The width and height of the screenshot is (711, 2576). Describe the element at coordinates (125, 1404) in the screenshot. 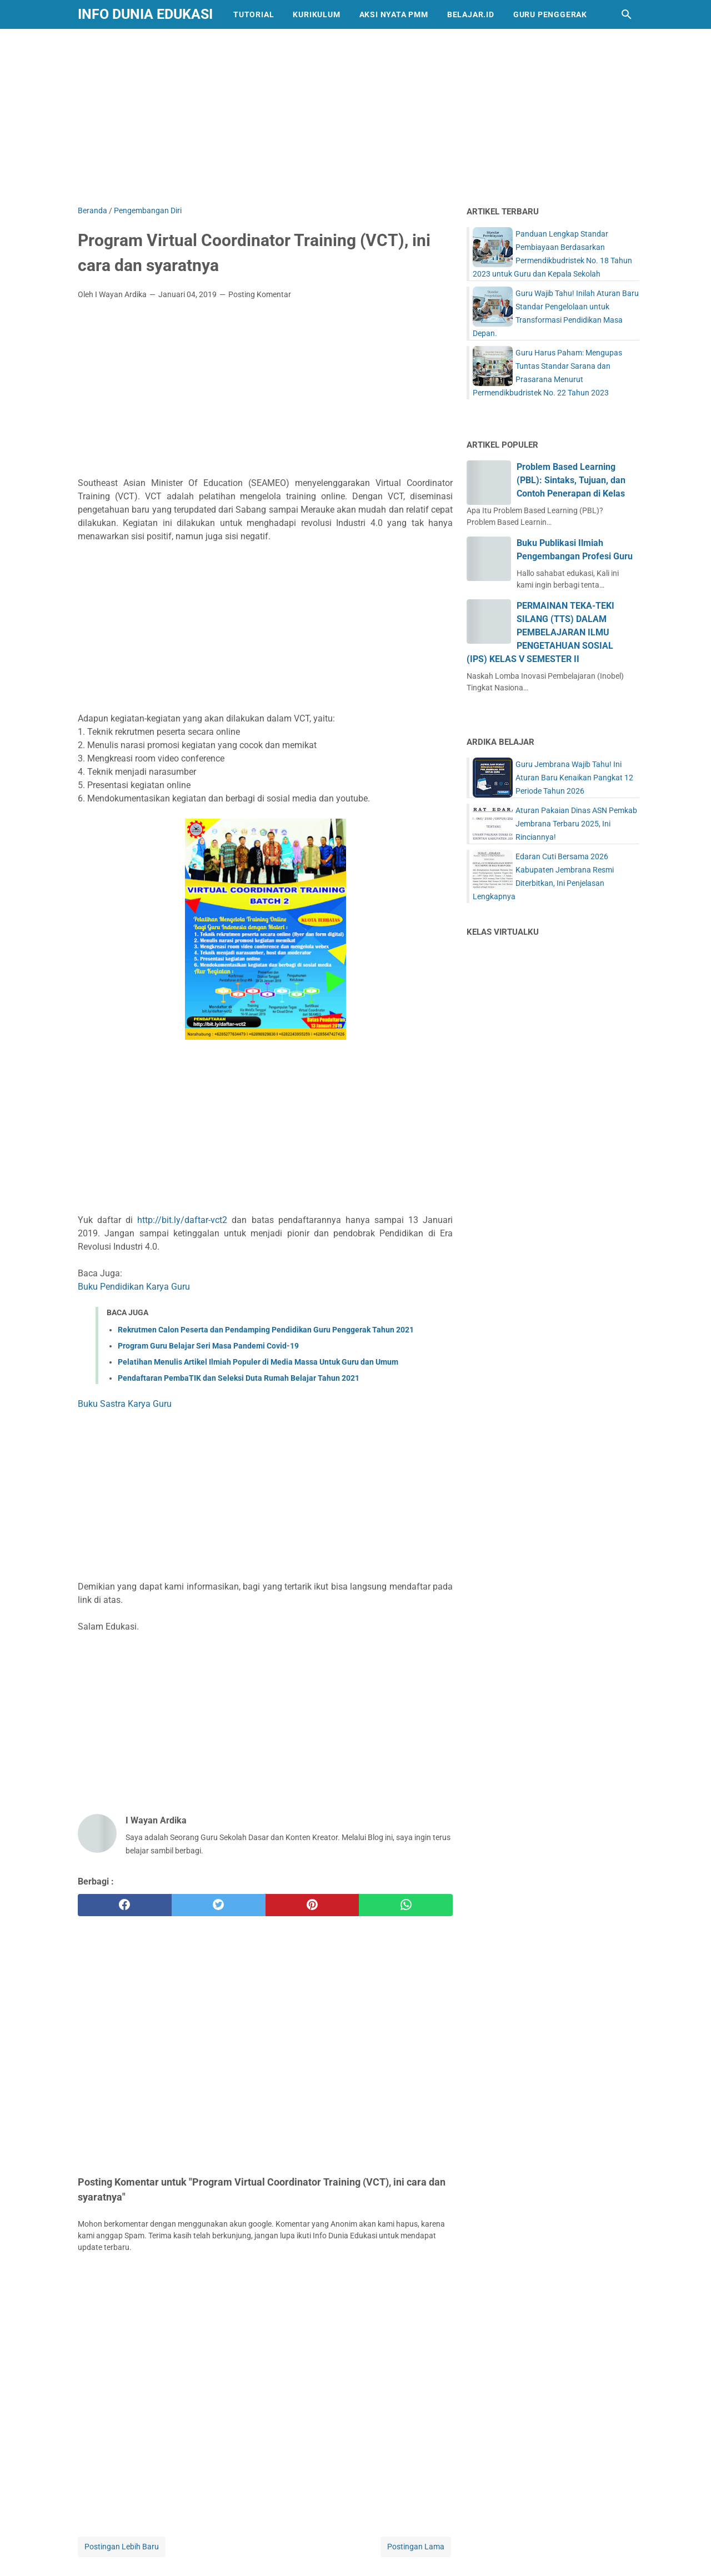

I see `Buku Sastra Karya Guru` at that location.